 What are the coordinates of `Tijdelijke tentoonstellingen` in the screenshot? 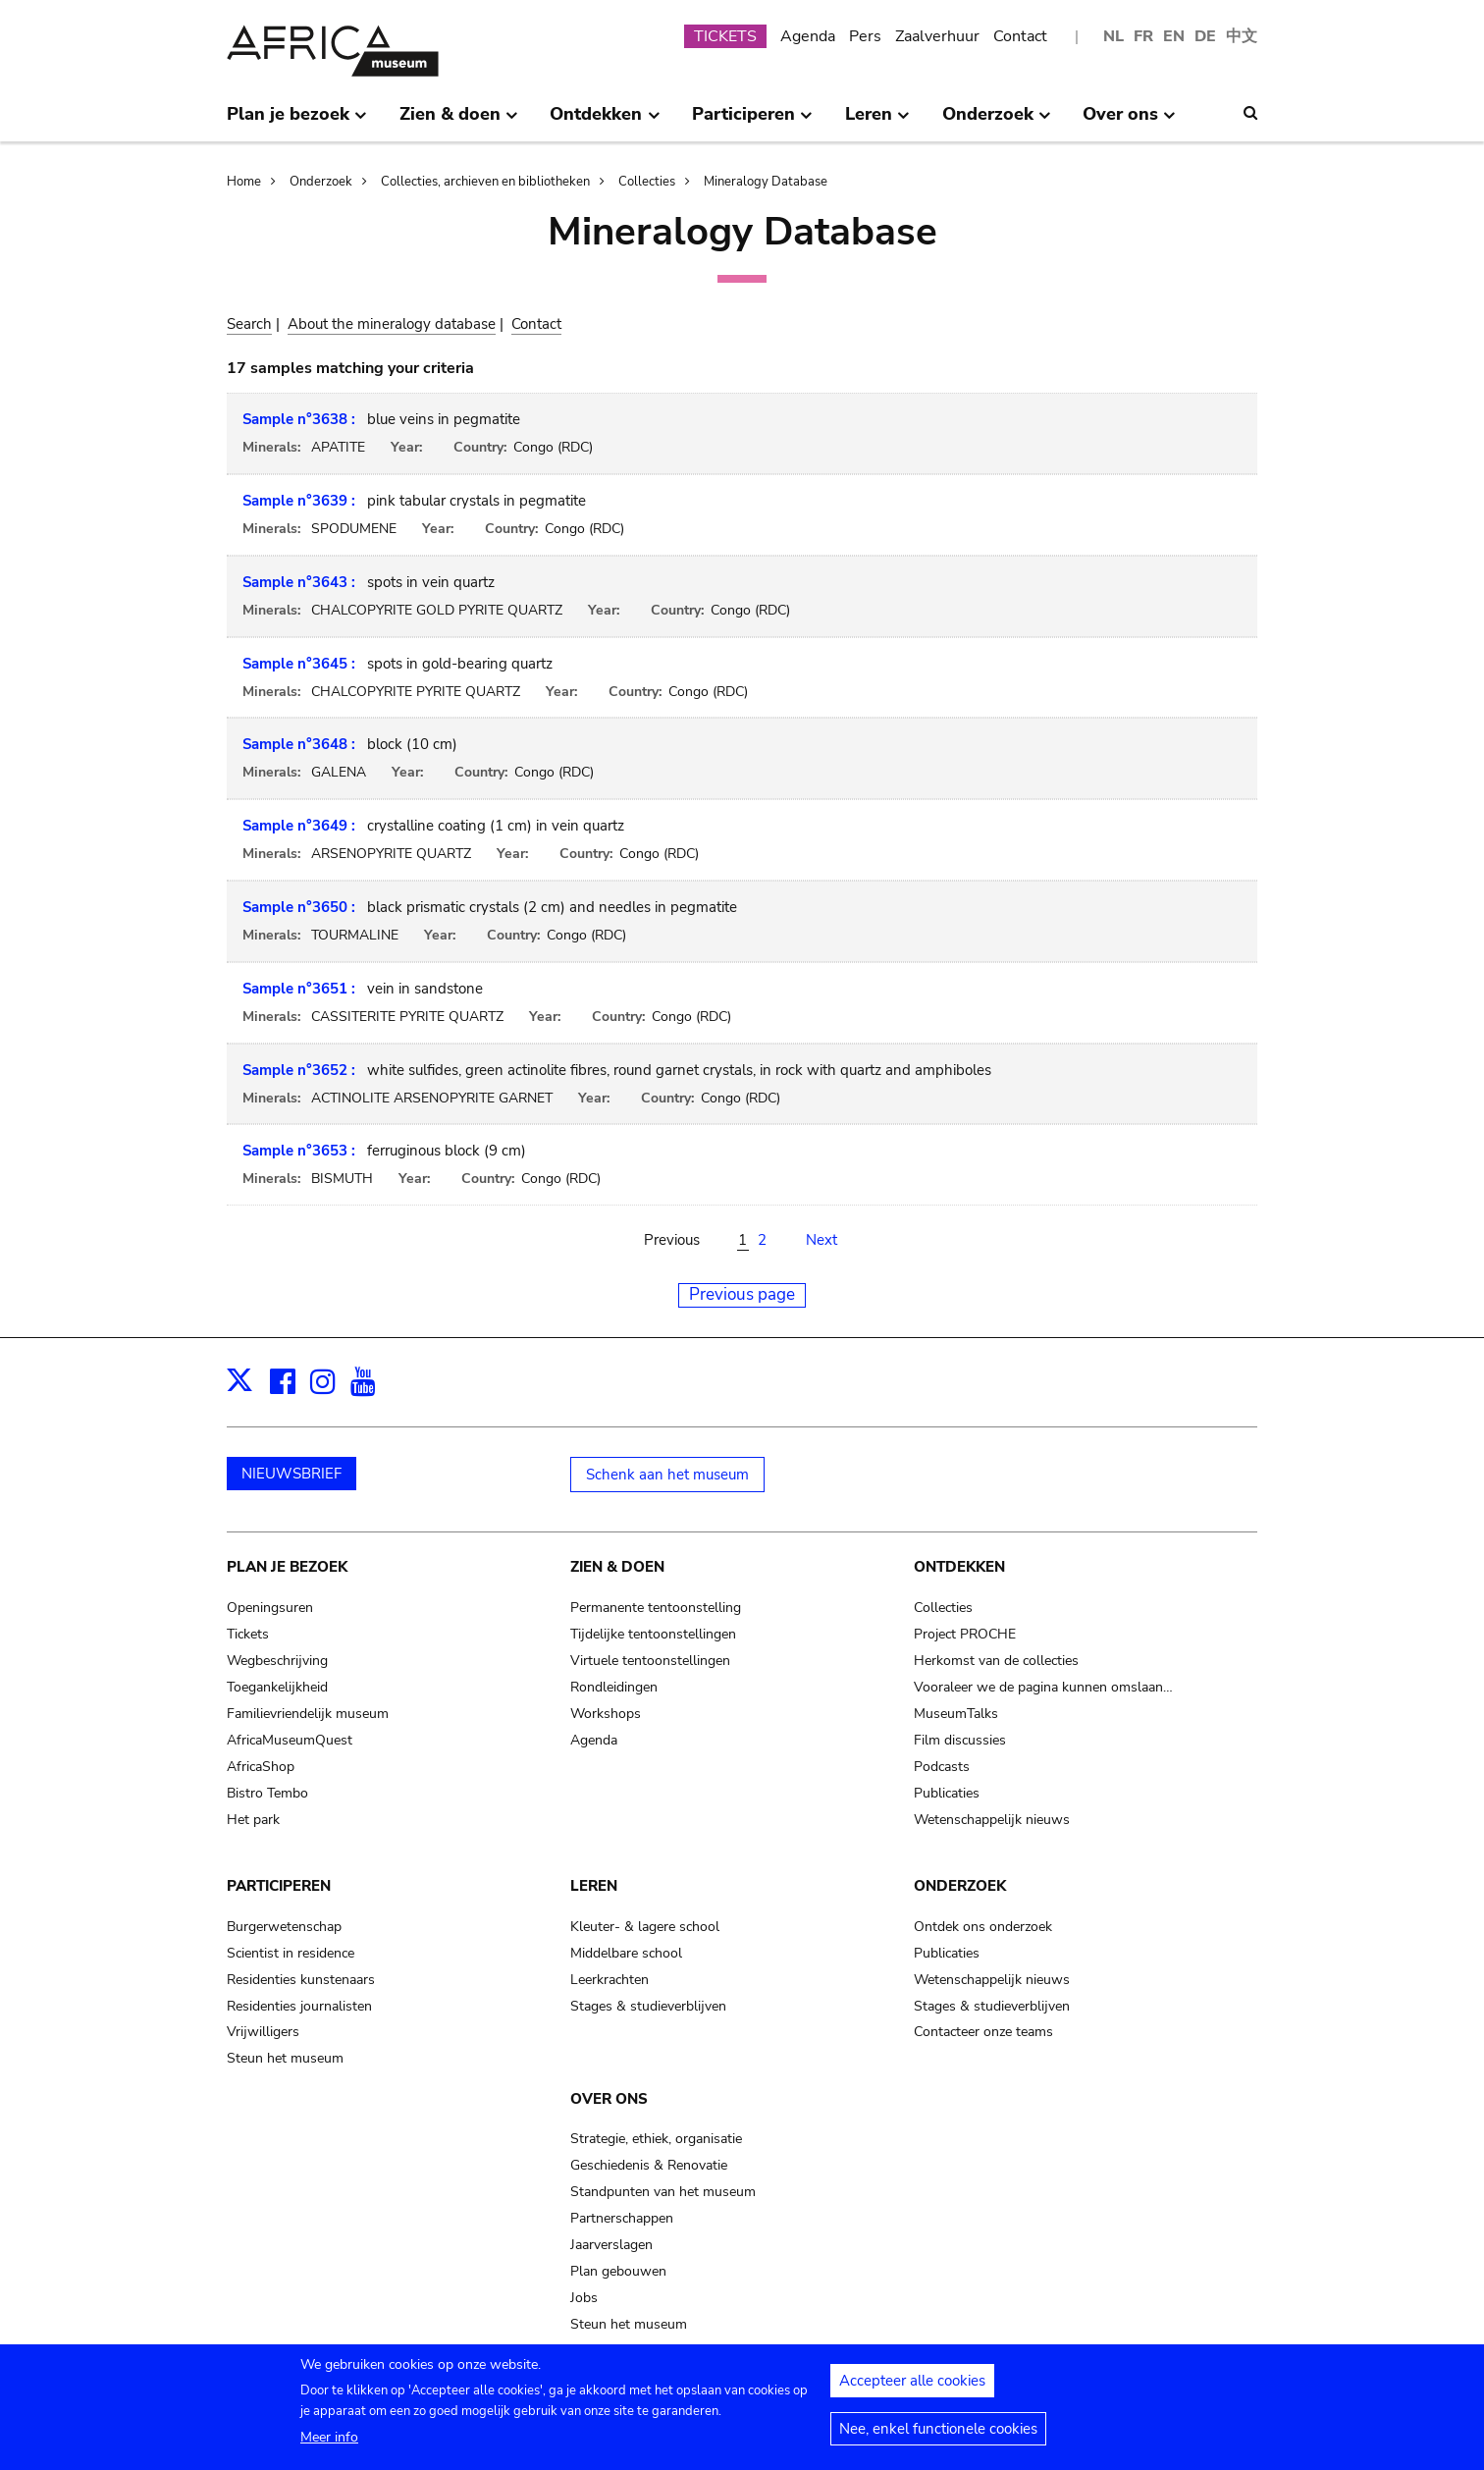 It's located at (653, 1634).